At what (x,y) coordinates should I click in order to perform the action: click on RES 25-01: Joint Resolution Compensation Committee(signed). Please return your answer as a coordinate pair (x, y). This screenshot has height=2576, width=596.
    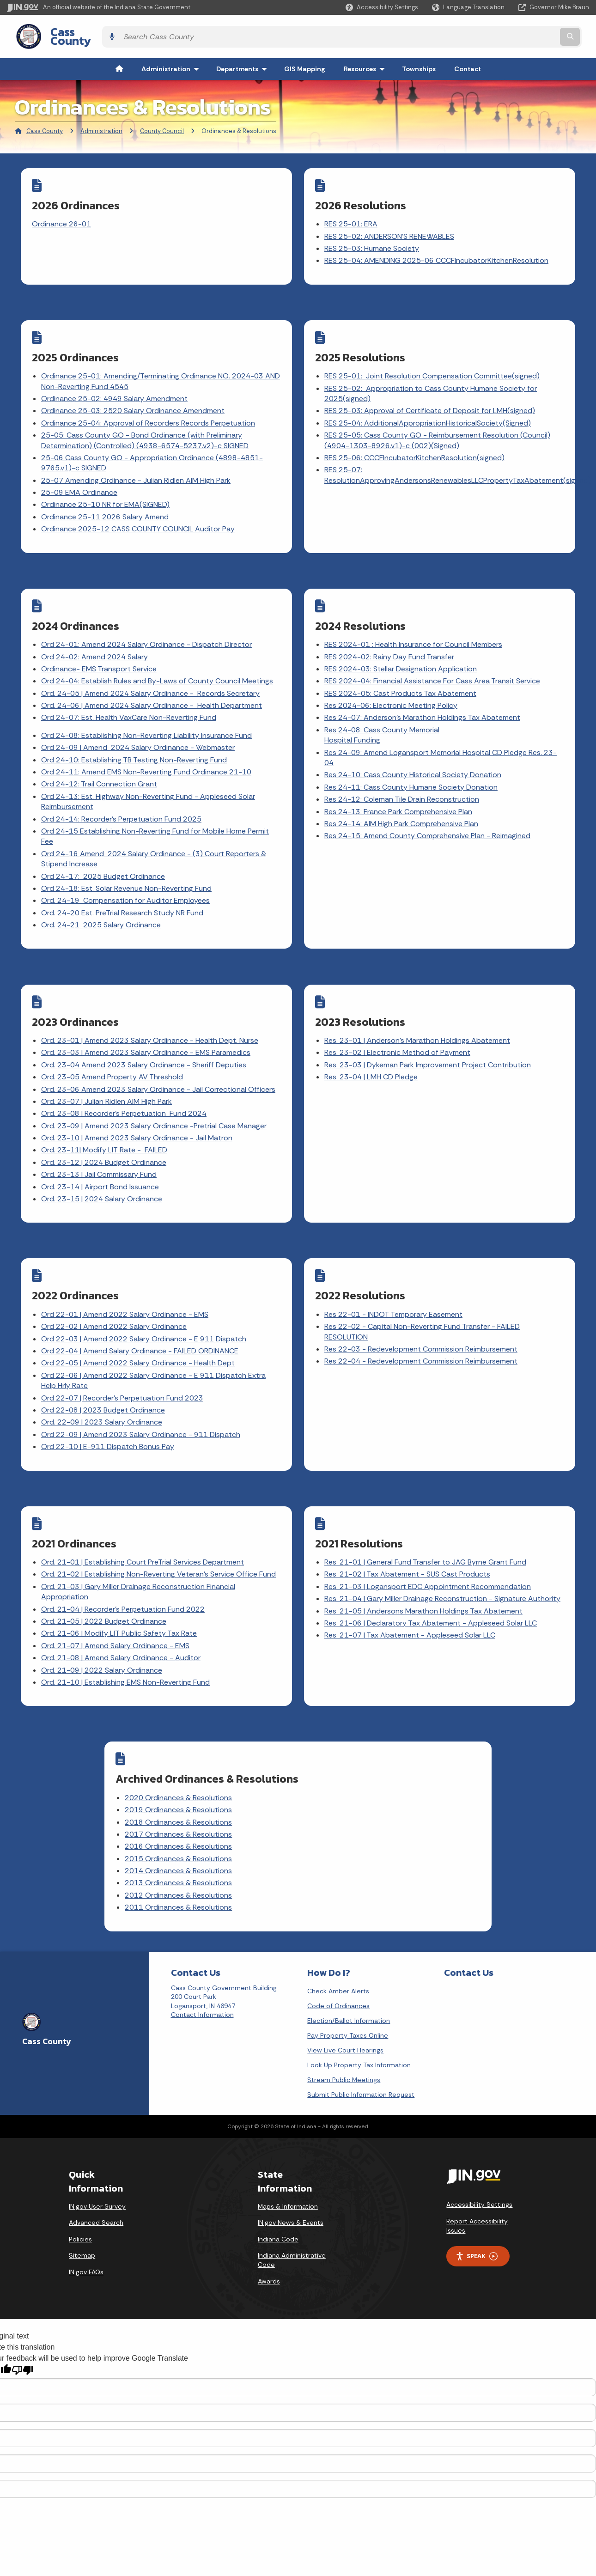
    Looking at the image, I should click on (433, 363).